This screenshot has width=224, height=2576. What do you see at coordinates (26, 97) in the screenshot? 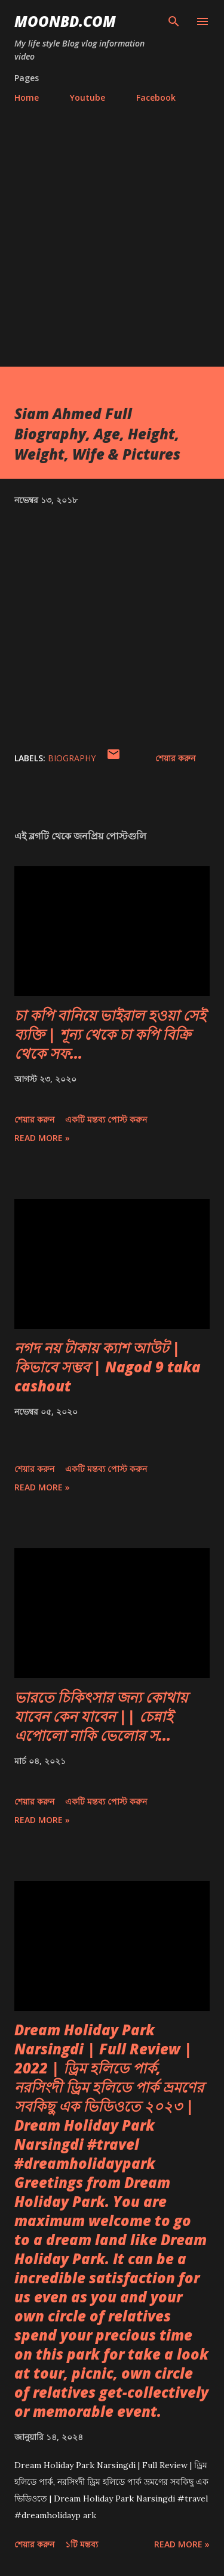
I see `Home` at bounding box center [26, 97].